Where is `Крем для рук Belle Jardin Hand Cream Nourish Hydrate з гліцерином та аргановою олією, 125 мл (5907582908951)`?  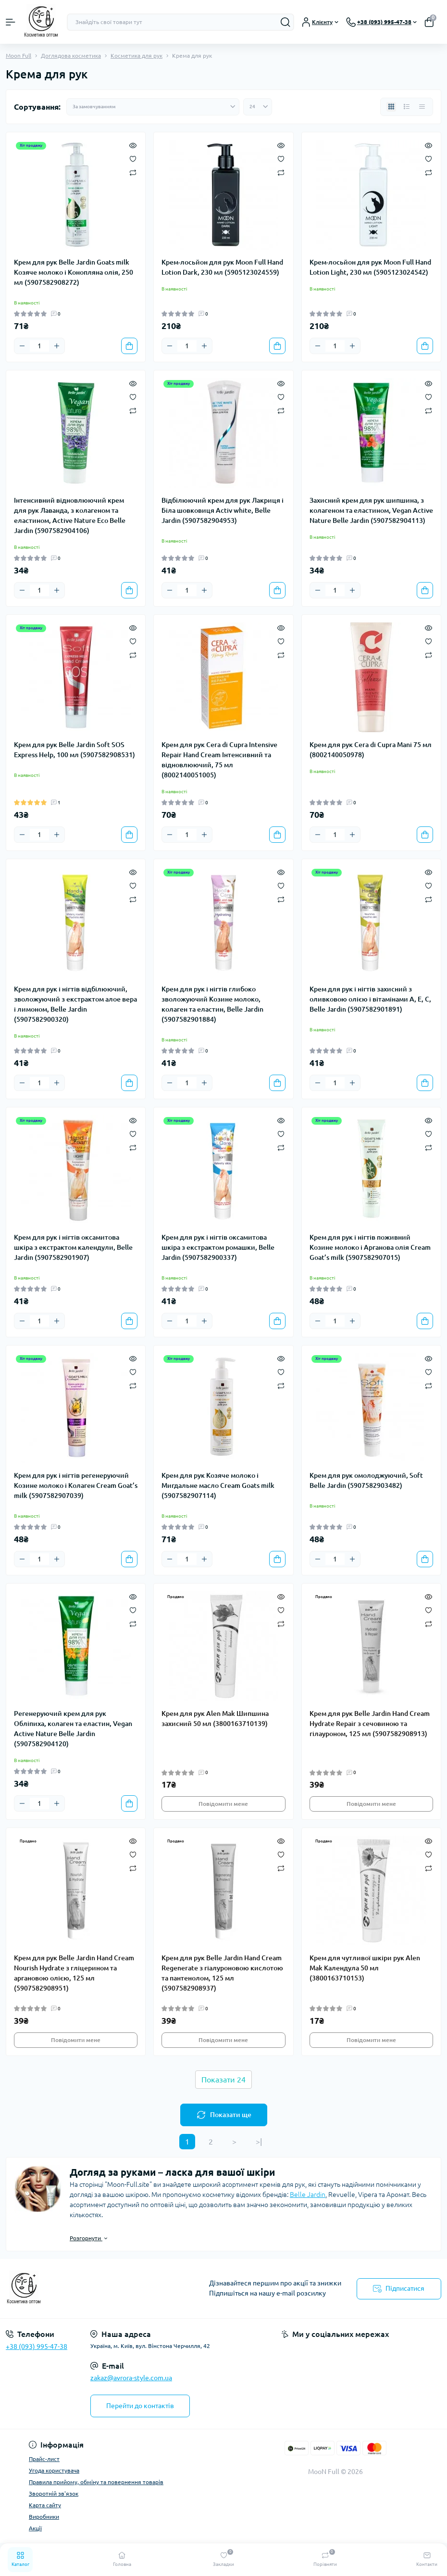
Крем для рук Belle Jardin Hand Cream Nourish Hydrate з гліцерином та аргановою олією, 125 мл (5907582908951) is located at coordinates (74, 1973).